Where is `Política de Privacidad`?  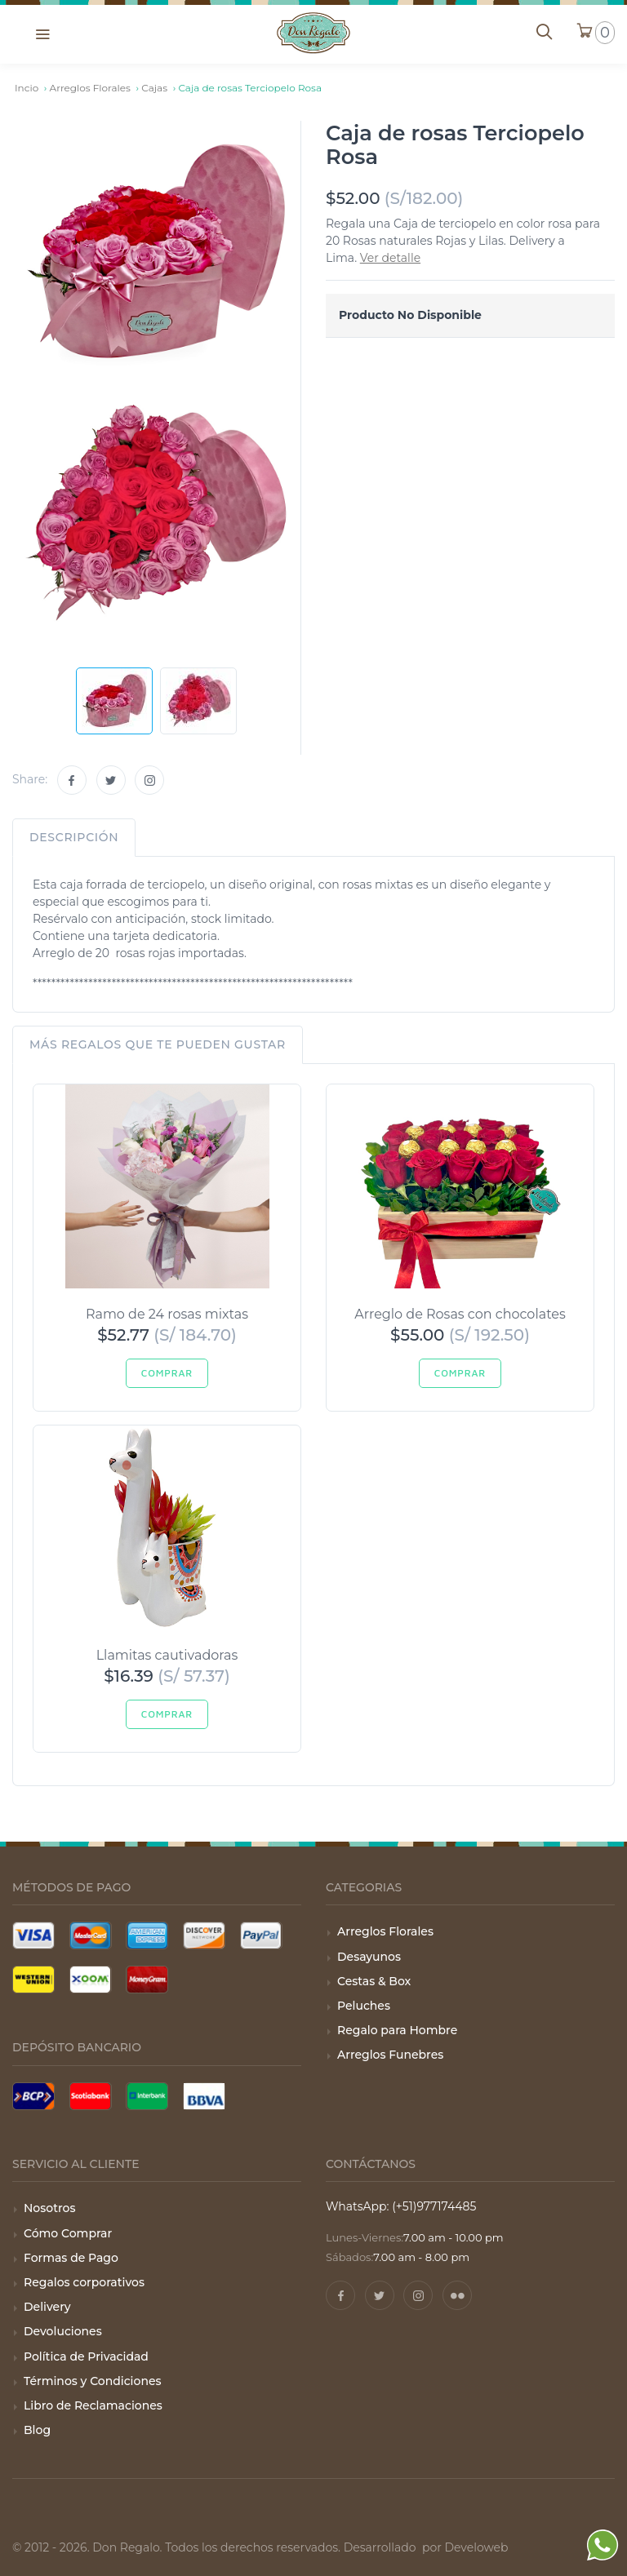
Política de Privacidad is located at coordinates (86, 2356).